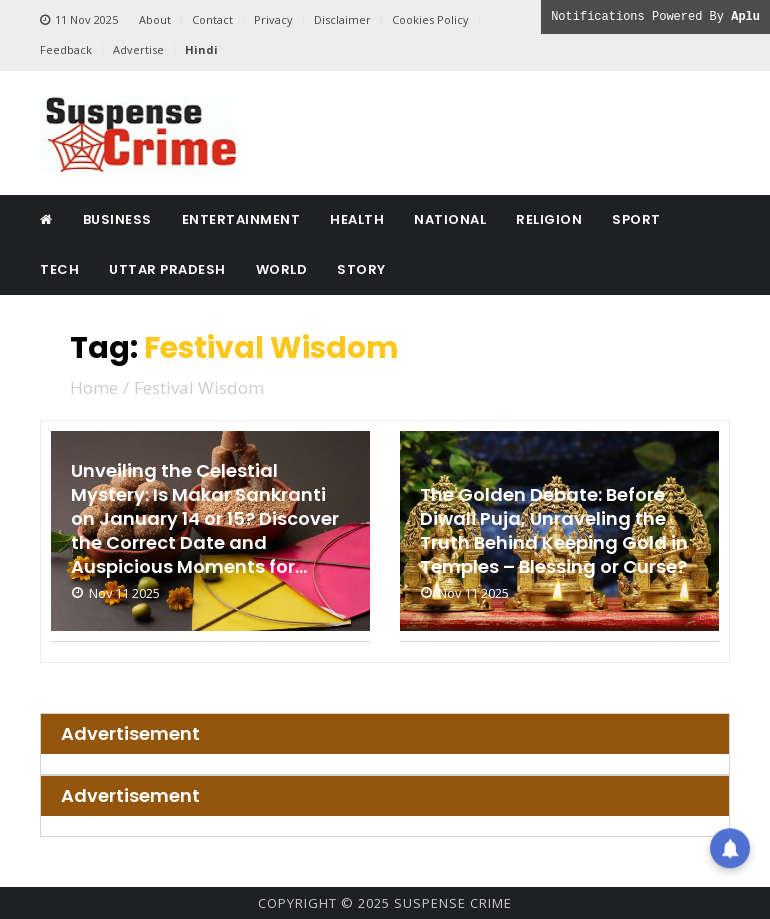 The width and height of the screenshot is (770, 919). I want to click on Advertise, so click(138, 49).